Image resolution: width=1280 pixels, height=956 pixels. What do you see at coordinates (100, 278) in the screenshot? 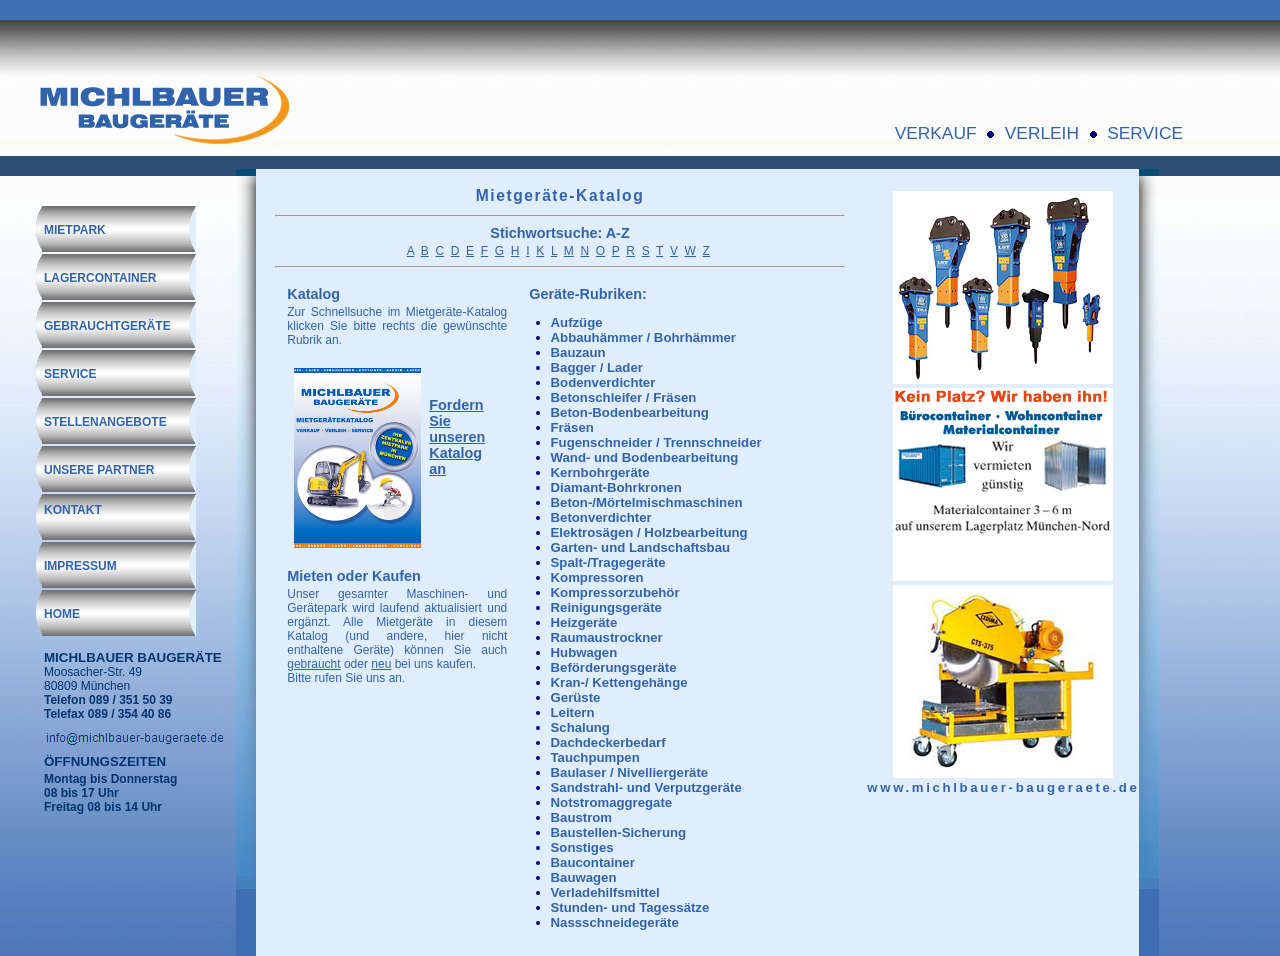
I see `LAGERCONTAINER` at bounding box center [100, 278].